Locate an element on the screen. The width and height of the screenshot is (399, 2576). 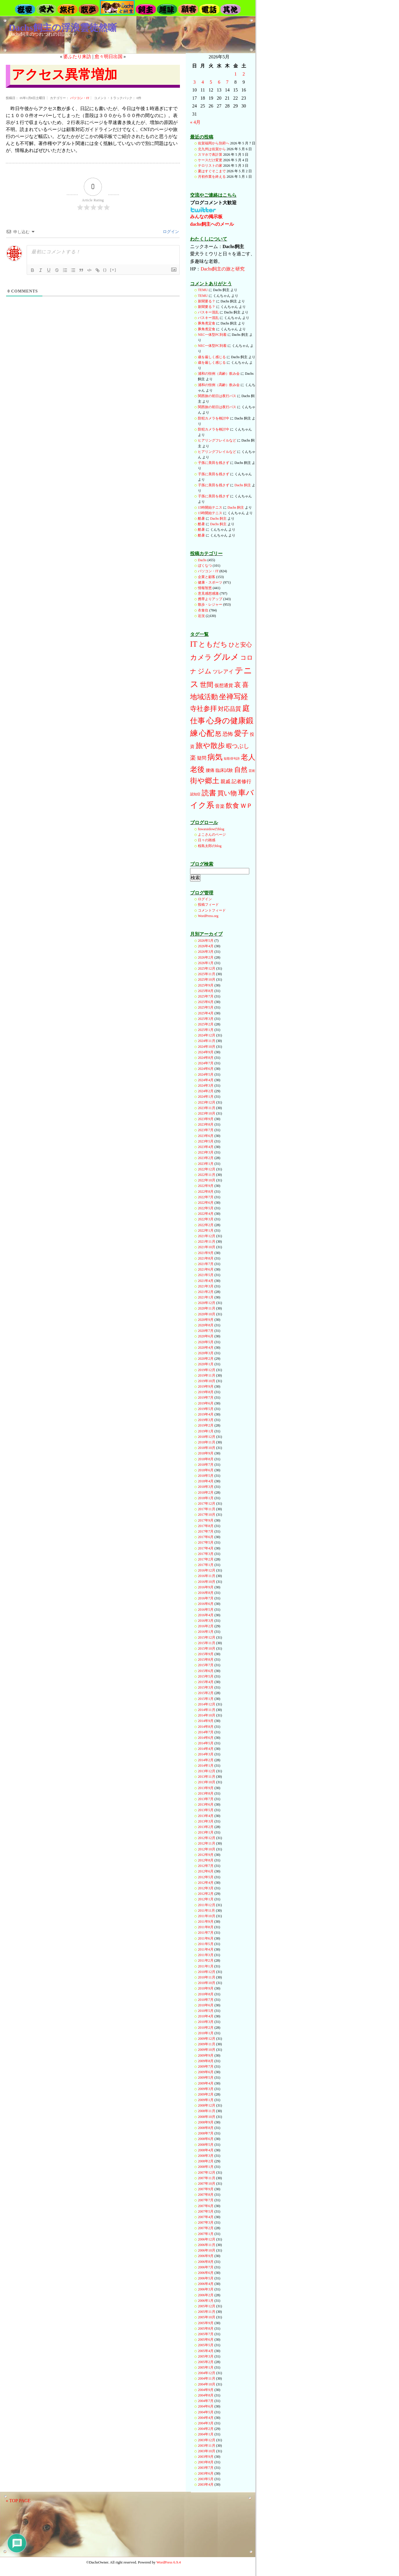
2003年7月 is located at coordinates (206, 2468).